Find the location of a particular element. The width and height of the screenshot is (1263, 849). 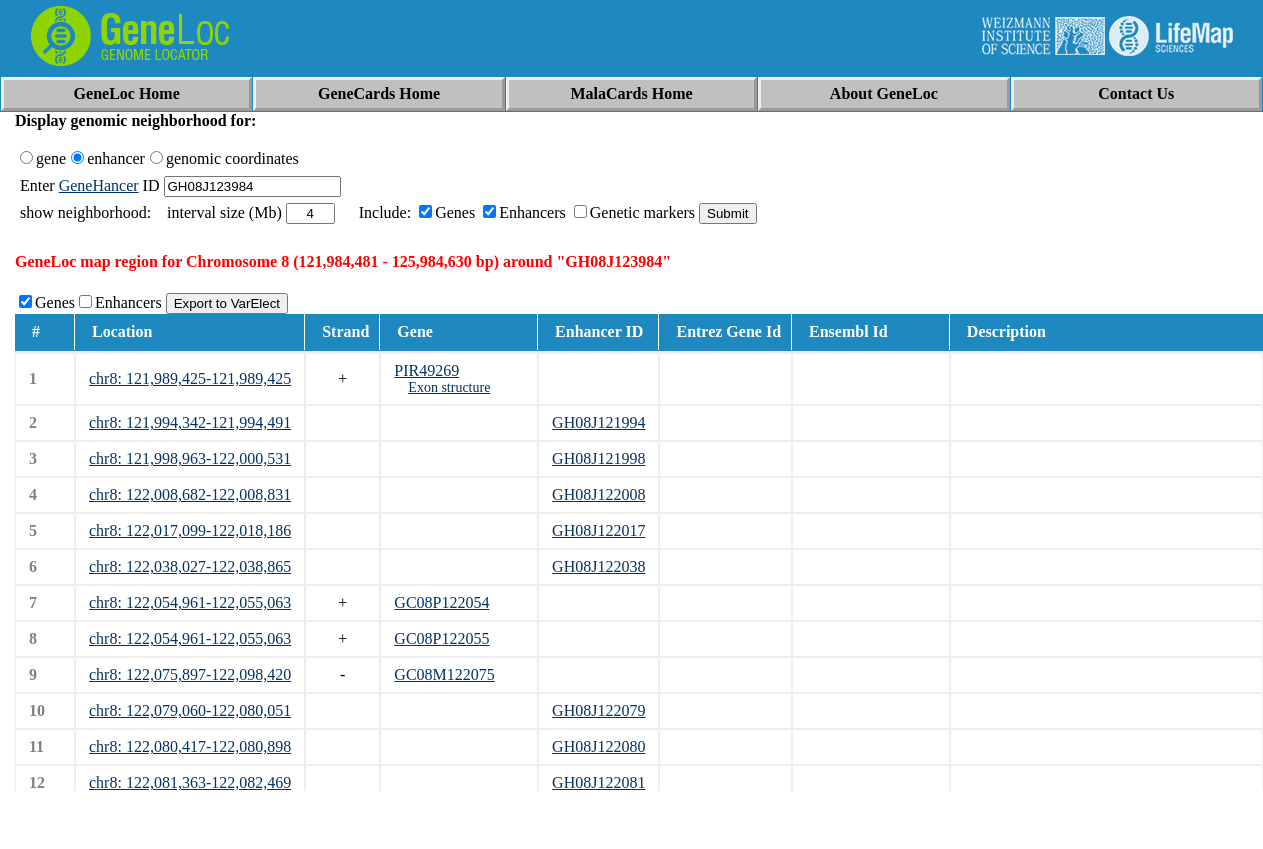

chr8: 122,075,897-122,098,420 is located at coordinates (190, 674).